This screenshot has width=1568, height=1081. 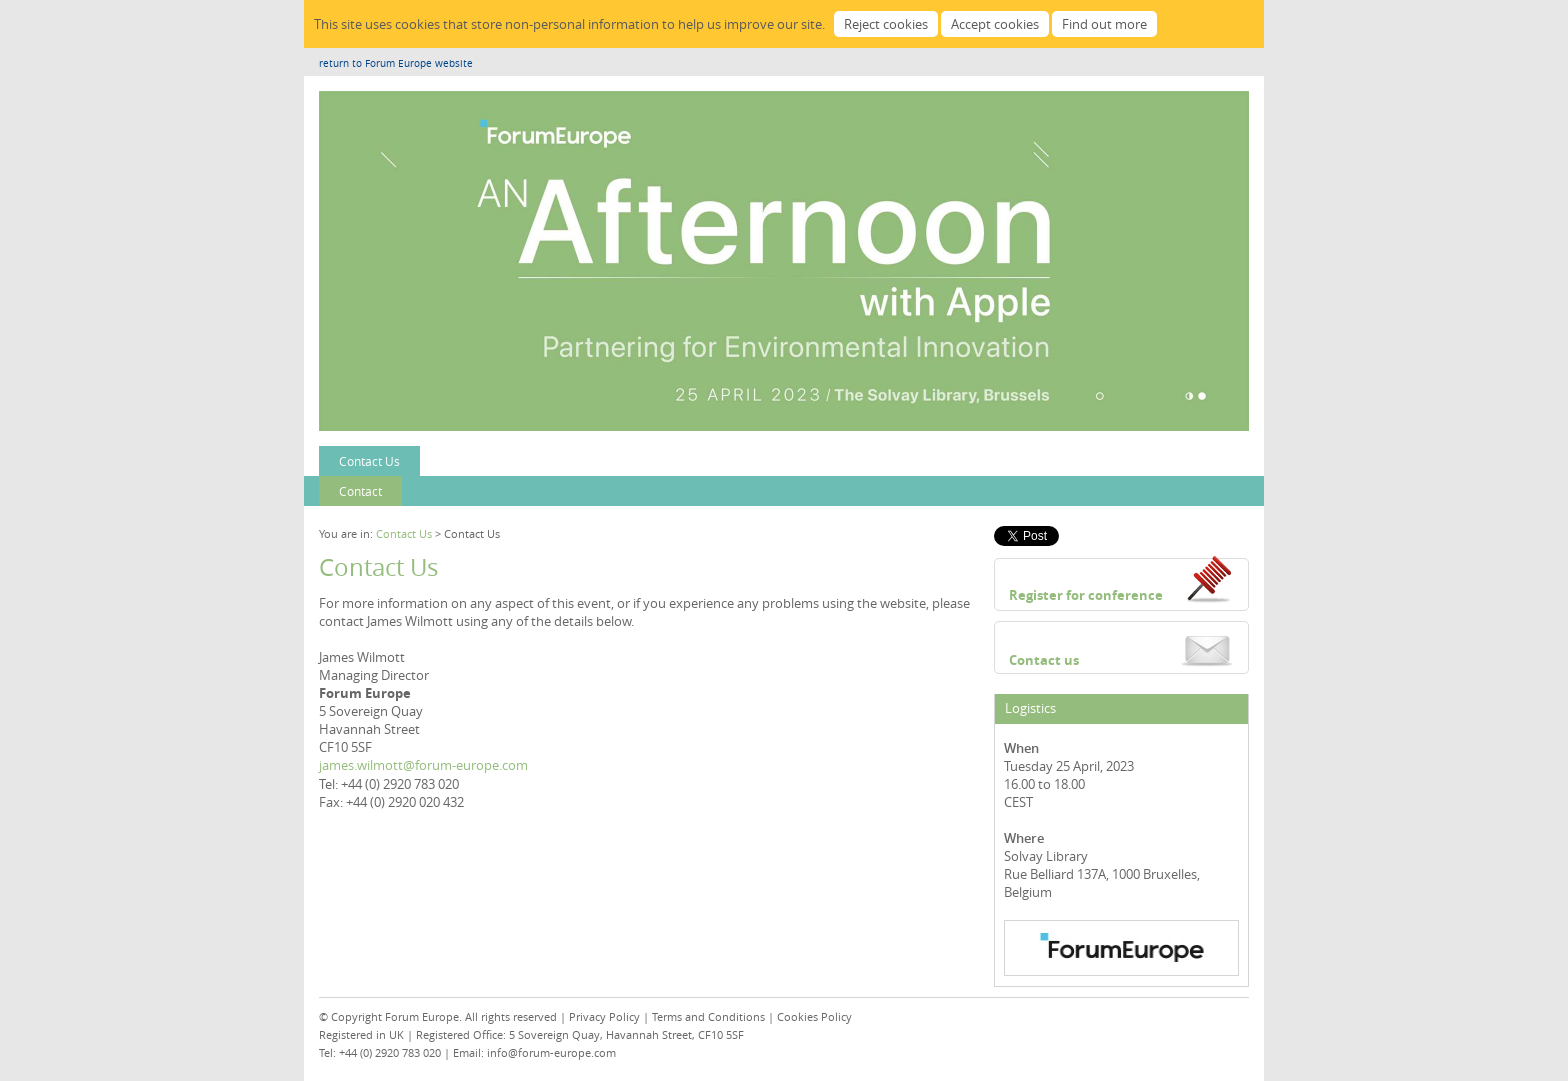 What do you see at coordinates (814, 1016) in the screenshot?
I see `Cookies Policy` at bounding box center [814, 1016].